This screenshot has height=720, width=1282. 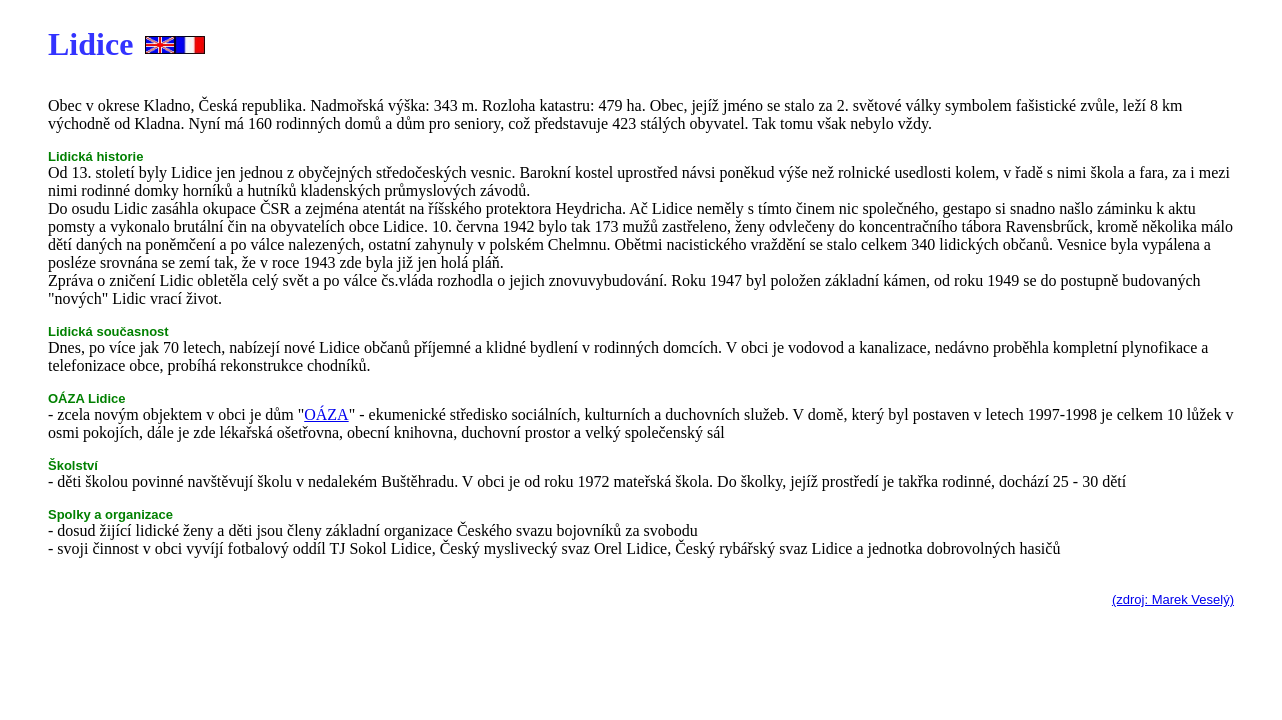 I want to click on (zdroj: Marek Veselý), so click(x=1173, y=599).